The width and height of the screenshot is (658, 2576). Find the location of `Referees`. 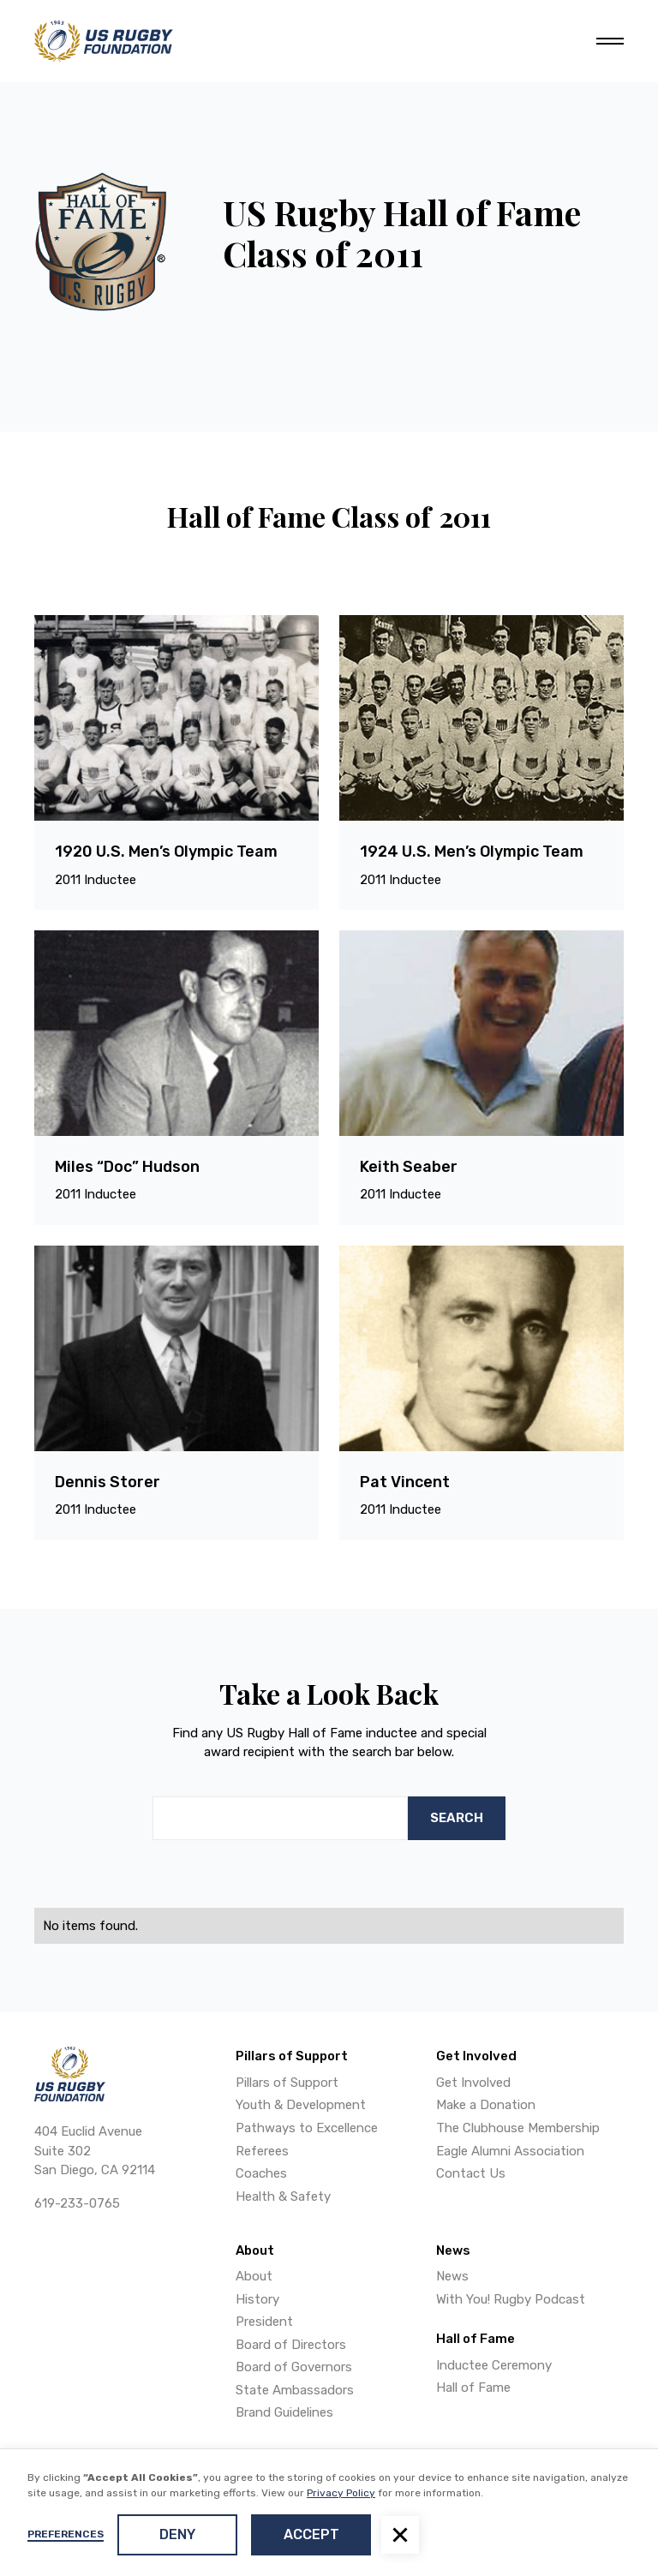

Referees is located at coordinates (262, 2151).